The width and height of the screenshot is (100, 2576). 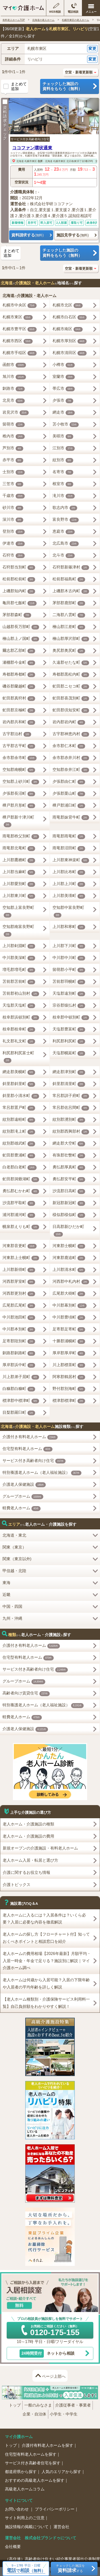 What do you see at coordinates (68, 650) in the screenshot?
I see `奥尻郡奥尻町` at bounding box center [68, 650].